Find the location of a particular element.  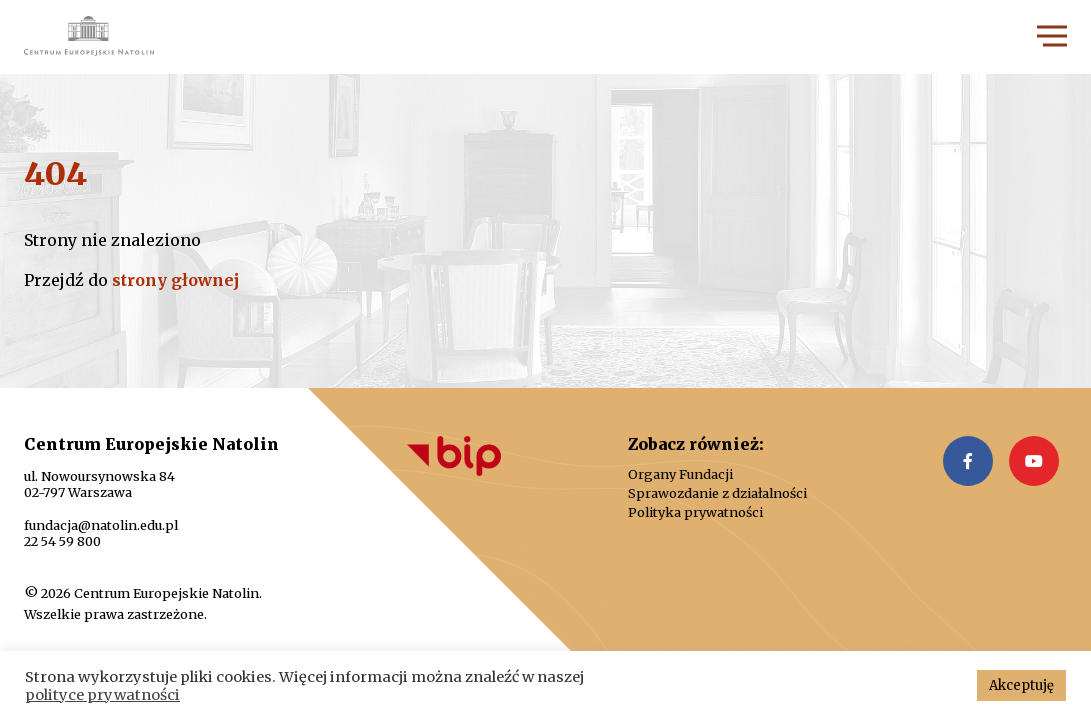

Organy Fundacji is located at coordinates (680, 474).